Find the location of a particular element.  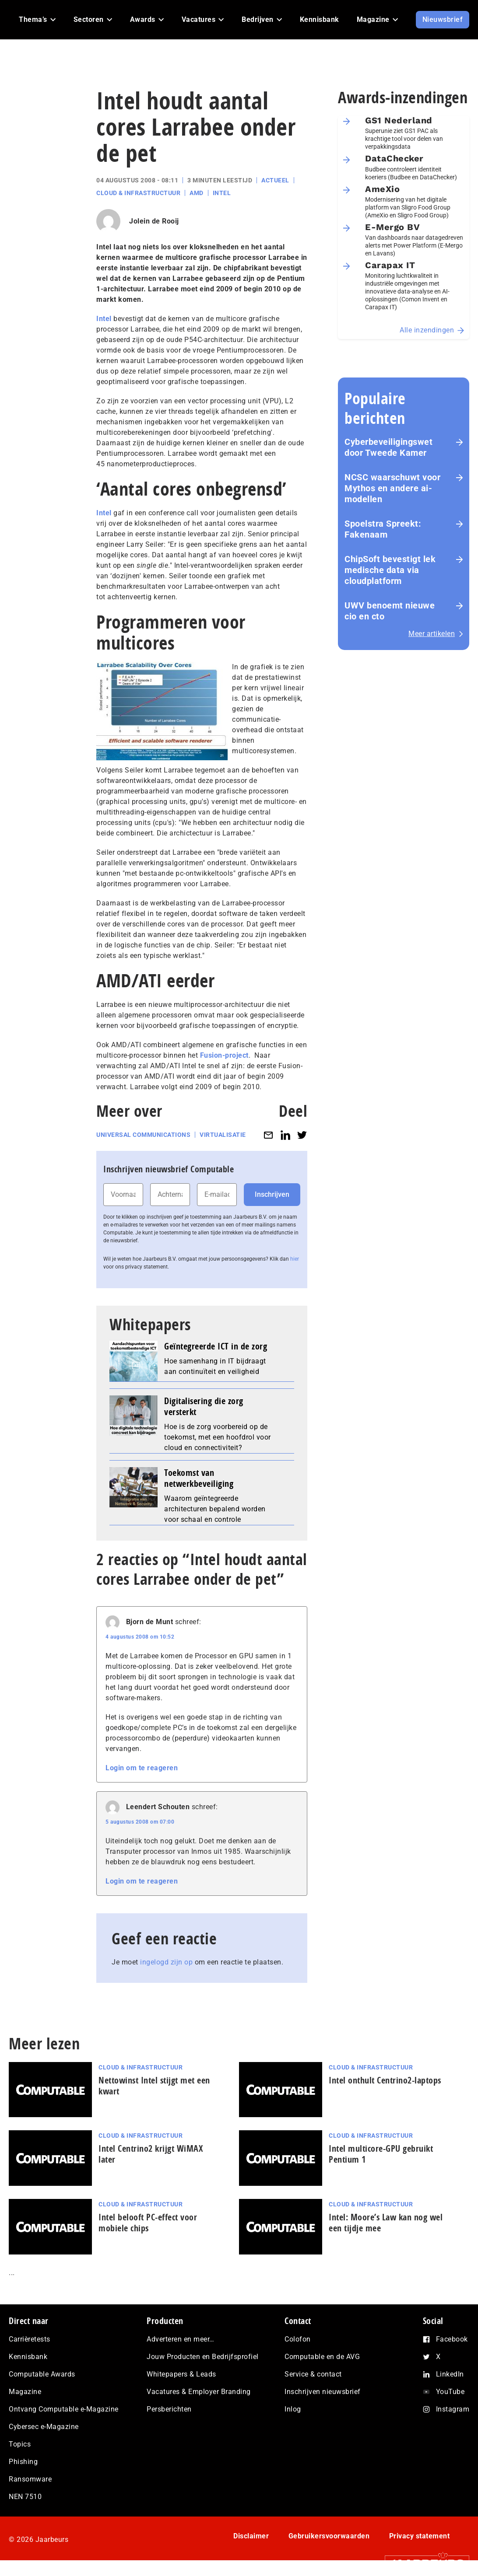

Intel: Moore’s Law kan nog wel een tijdje mee is located at coordinates (386, 2222).